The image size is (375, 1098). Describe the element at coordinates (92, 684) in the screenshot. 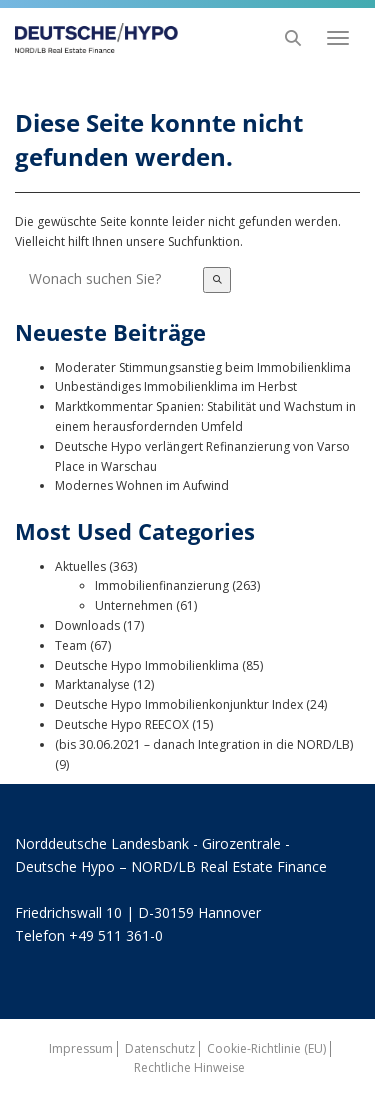

I see `Marktanalyse` at that location.